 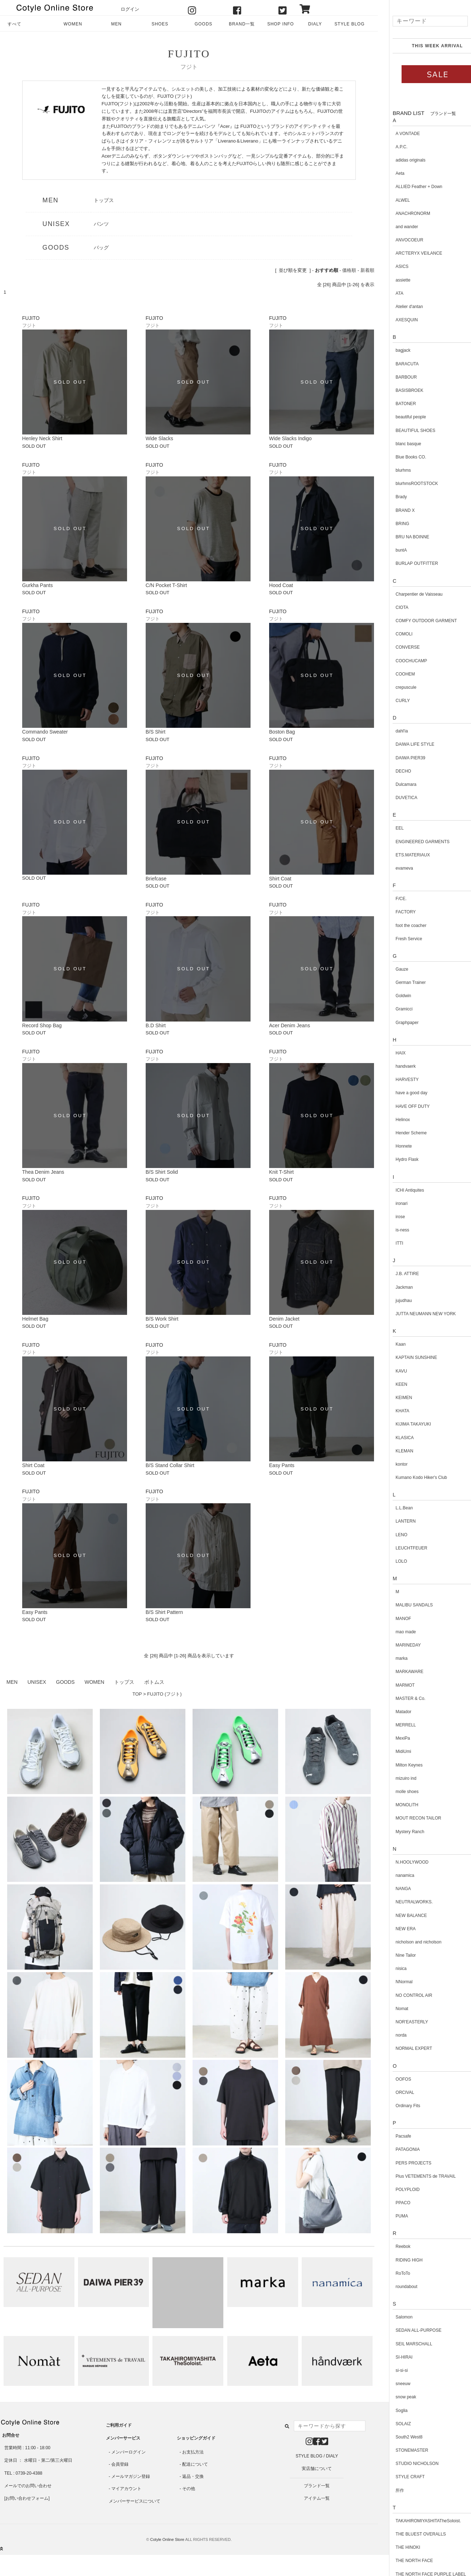 I want to click on NEW ERA, so click(x=395, y=1928).